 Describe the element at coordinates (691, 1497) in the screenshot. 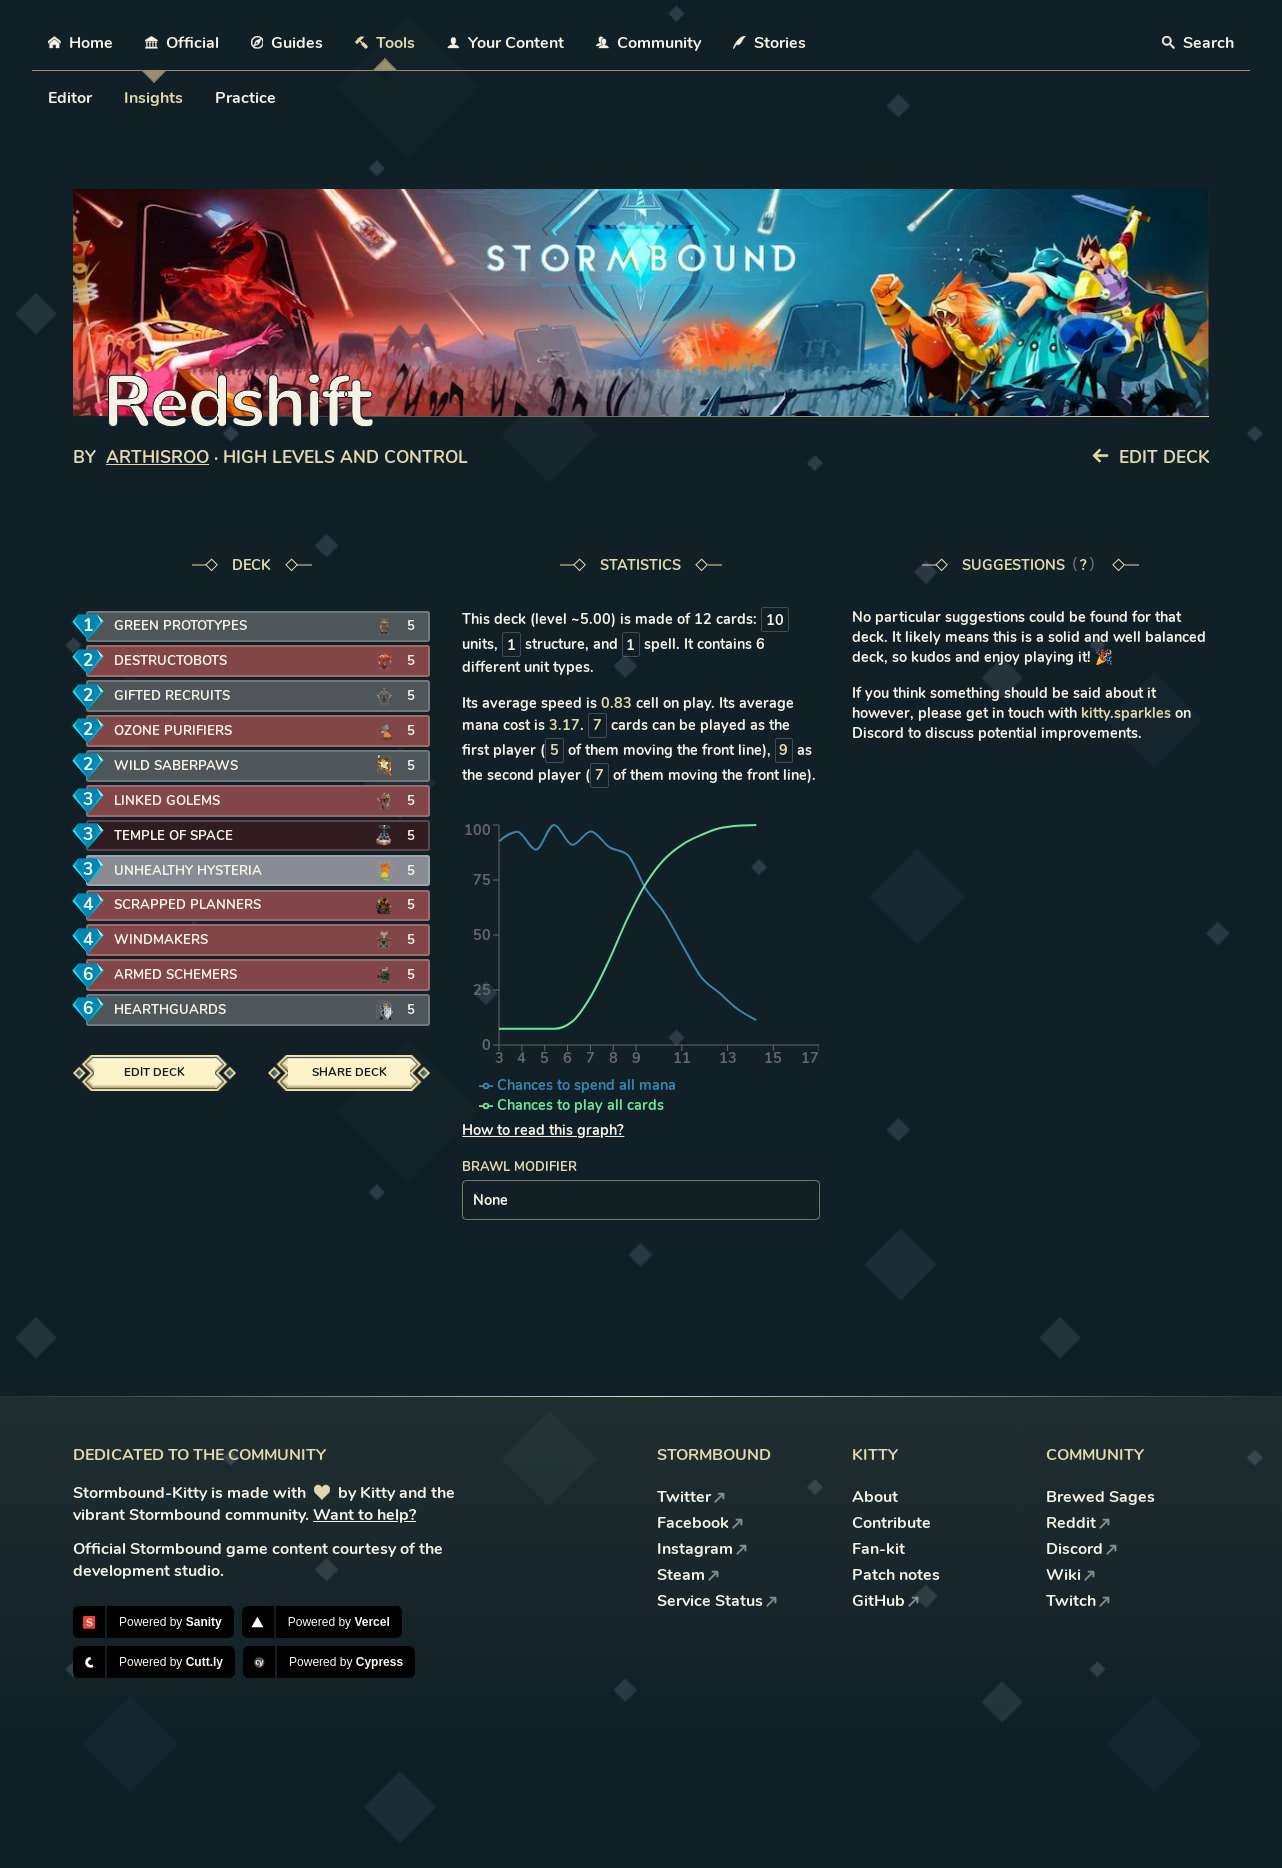

I see `Twitter` at that location.